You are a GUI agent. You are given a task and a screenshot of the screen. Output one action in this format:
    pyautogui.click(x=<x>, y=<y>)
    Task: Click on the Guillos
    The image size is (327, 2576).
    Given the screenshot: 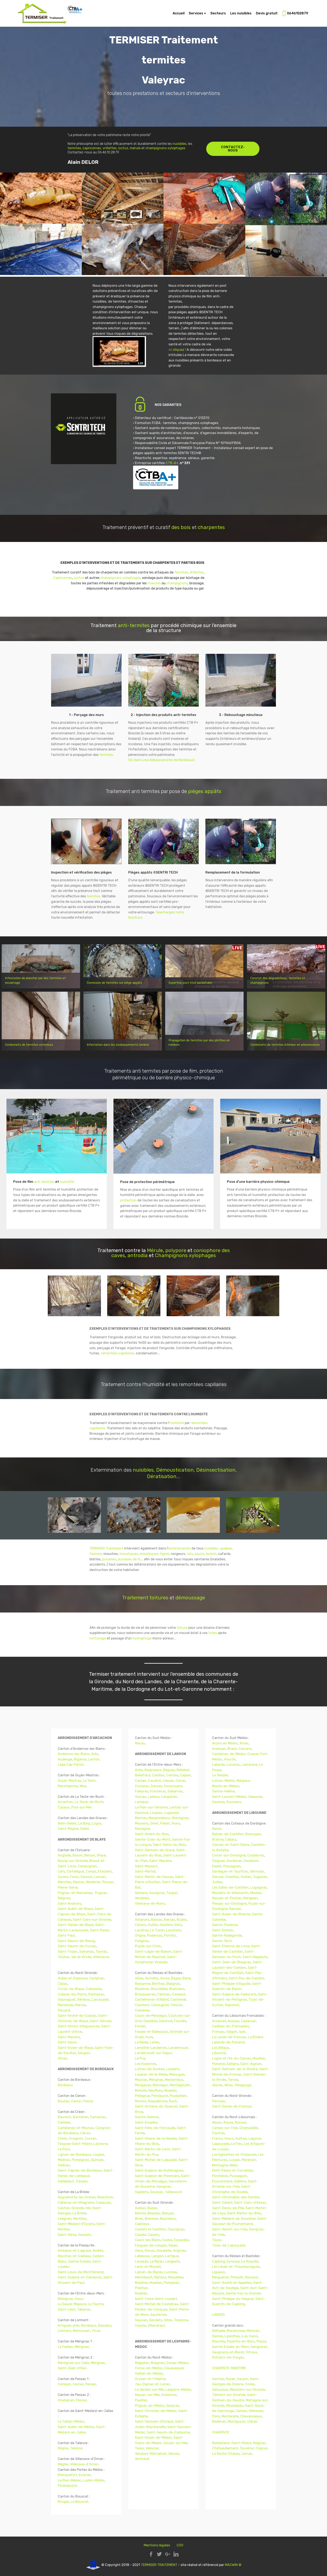 What is the action you would take?
    pyautogui.click(x=153, y=1925)
    